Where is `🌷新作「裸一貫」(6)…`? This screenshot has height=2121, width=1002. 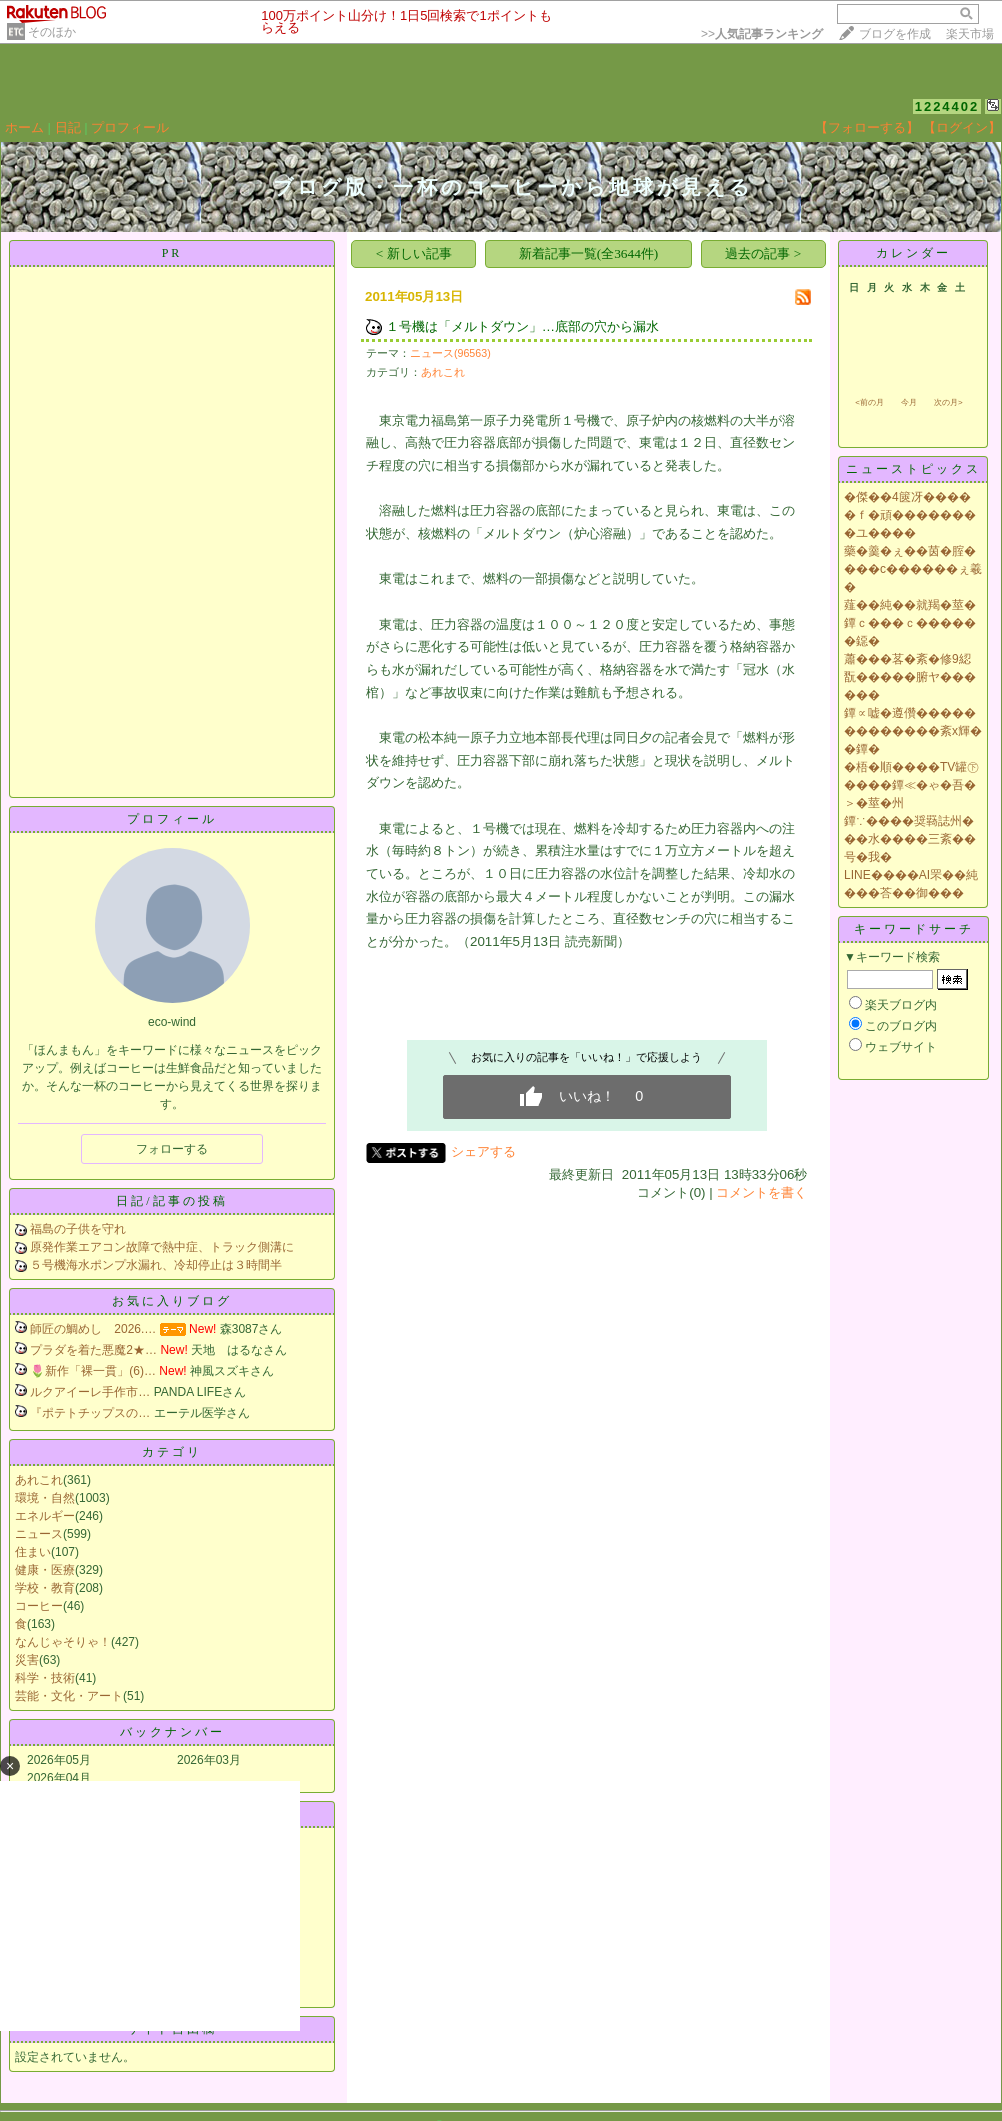 🌷新作「裸一貫」(6)… is located at coordinates (93, 1371).